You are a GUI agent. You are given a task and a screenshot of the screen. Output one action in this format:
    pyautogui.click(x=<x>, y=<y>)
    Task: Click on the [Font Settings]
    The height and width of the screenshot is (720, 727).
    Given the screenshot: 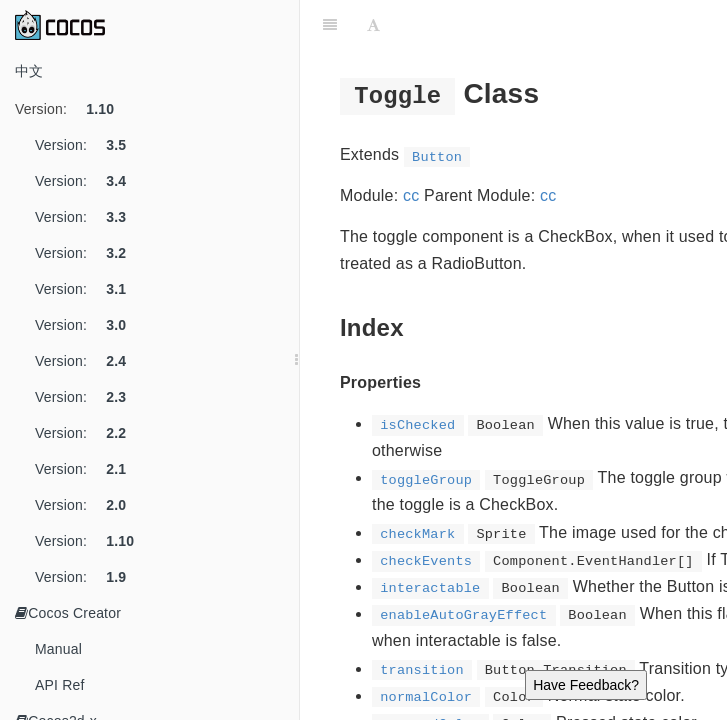 What is the action you would take?
    pyautogui.click(x=373, y=25)
    